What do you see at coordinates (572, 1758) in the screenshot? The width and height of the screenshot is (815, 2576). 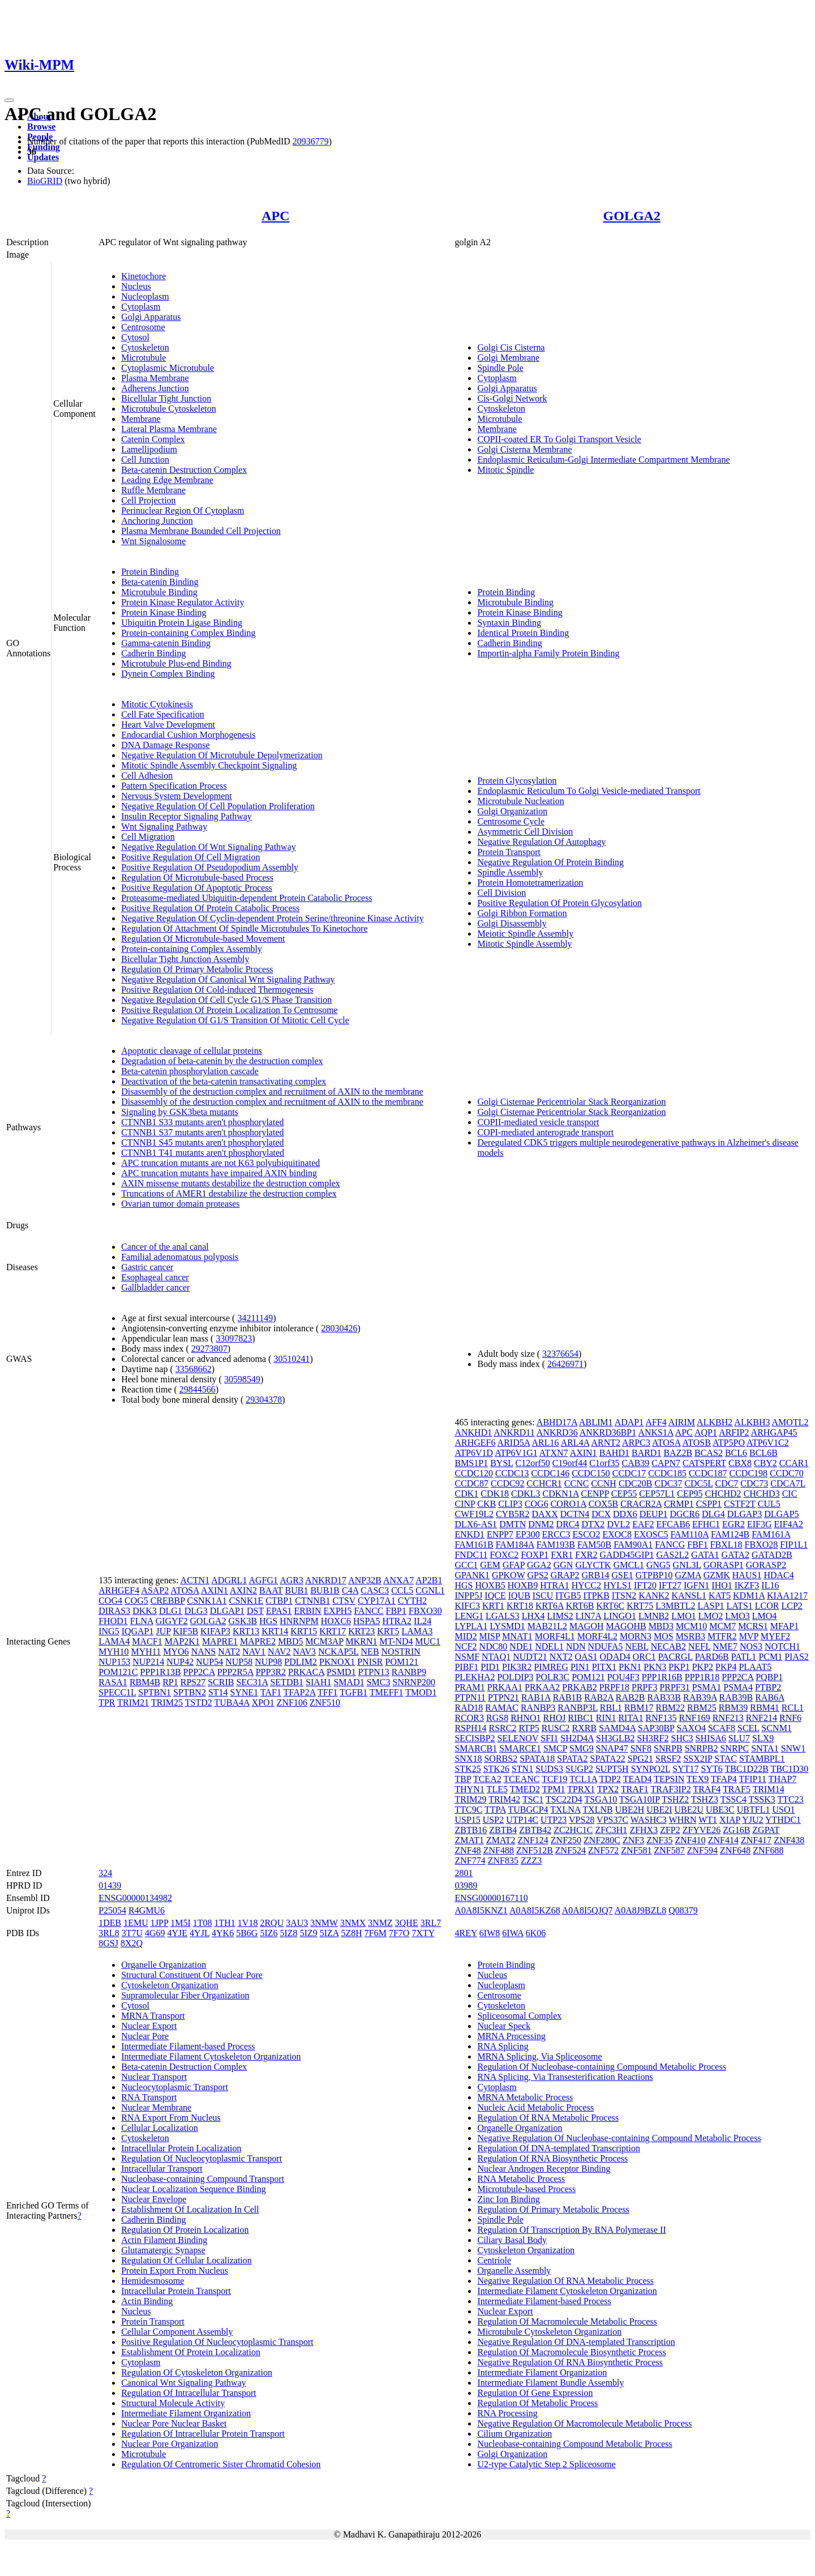 I see `SPATA2` at bounding box center [572, 1758].